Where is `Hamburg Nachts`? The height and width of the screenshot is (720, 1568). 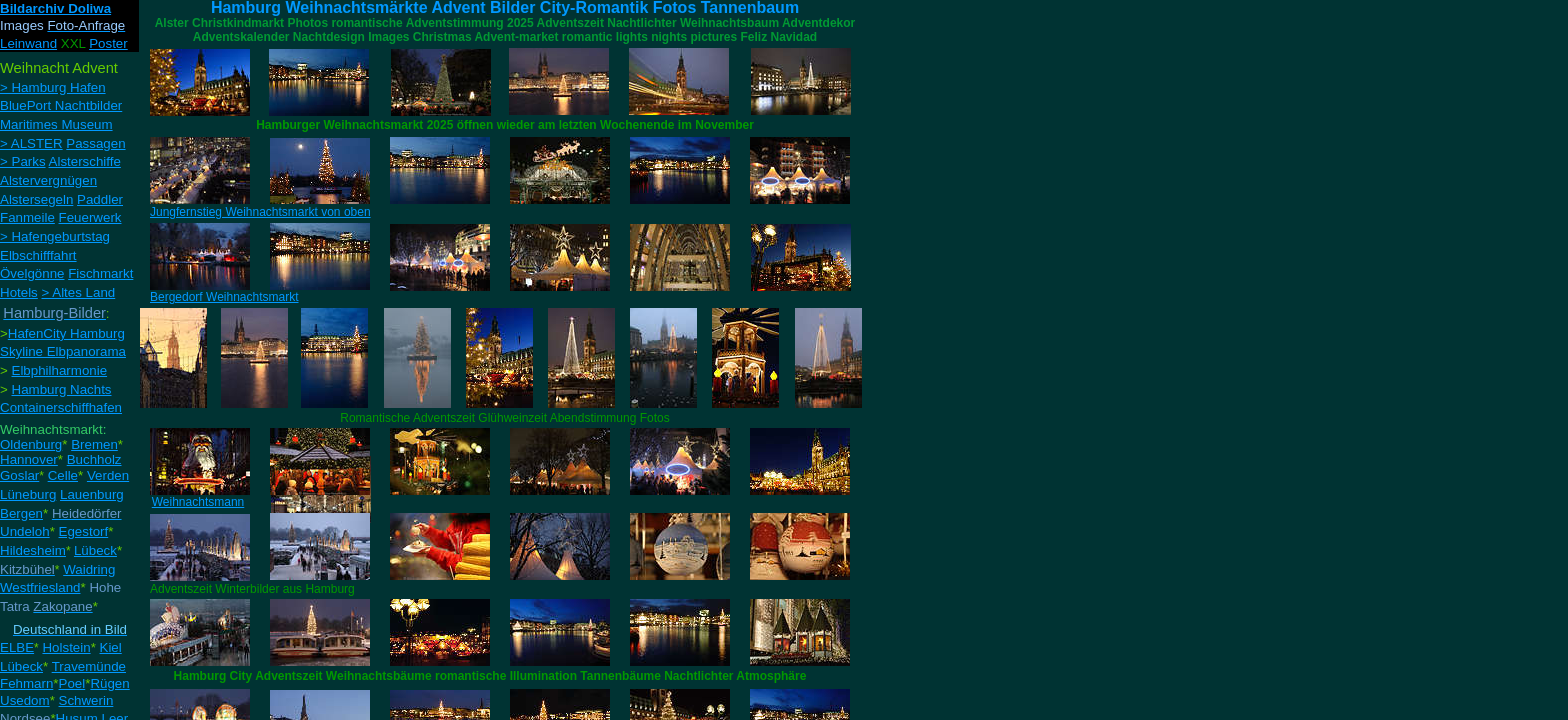
Hamburg Nachts is located at coordinates (62, 389).